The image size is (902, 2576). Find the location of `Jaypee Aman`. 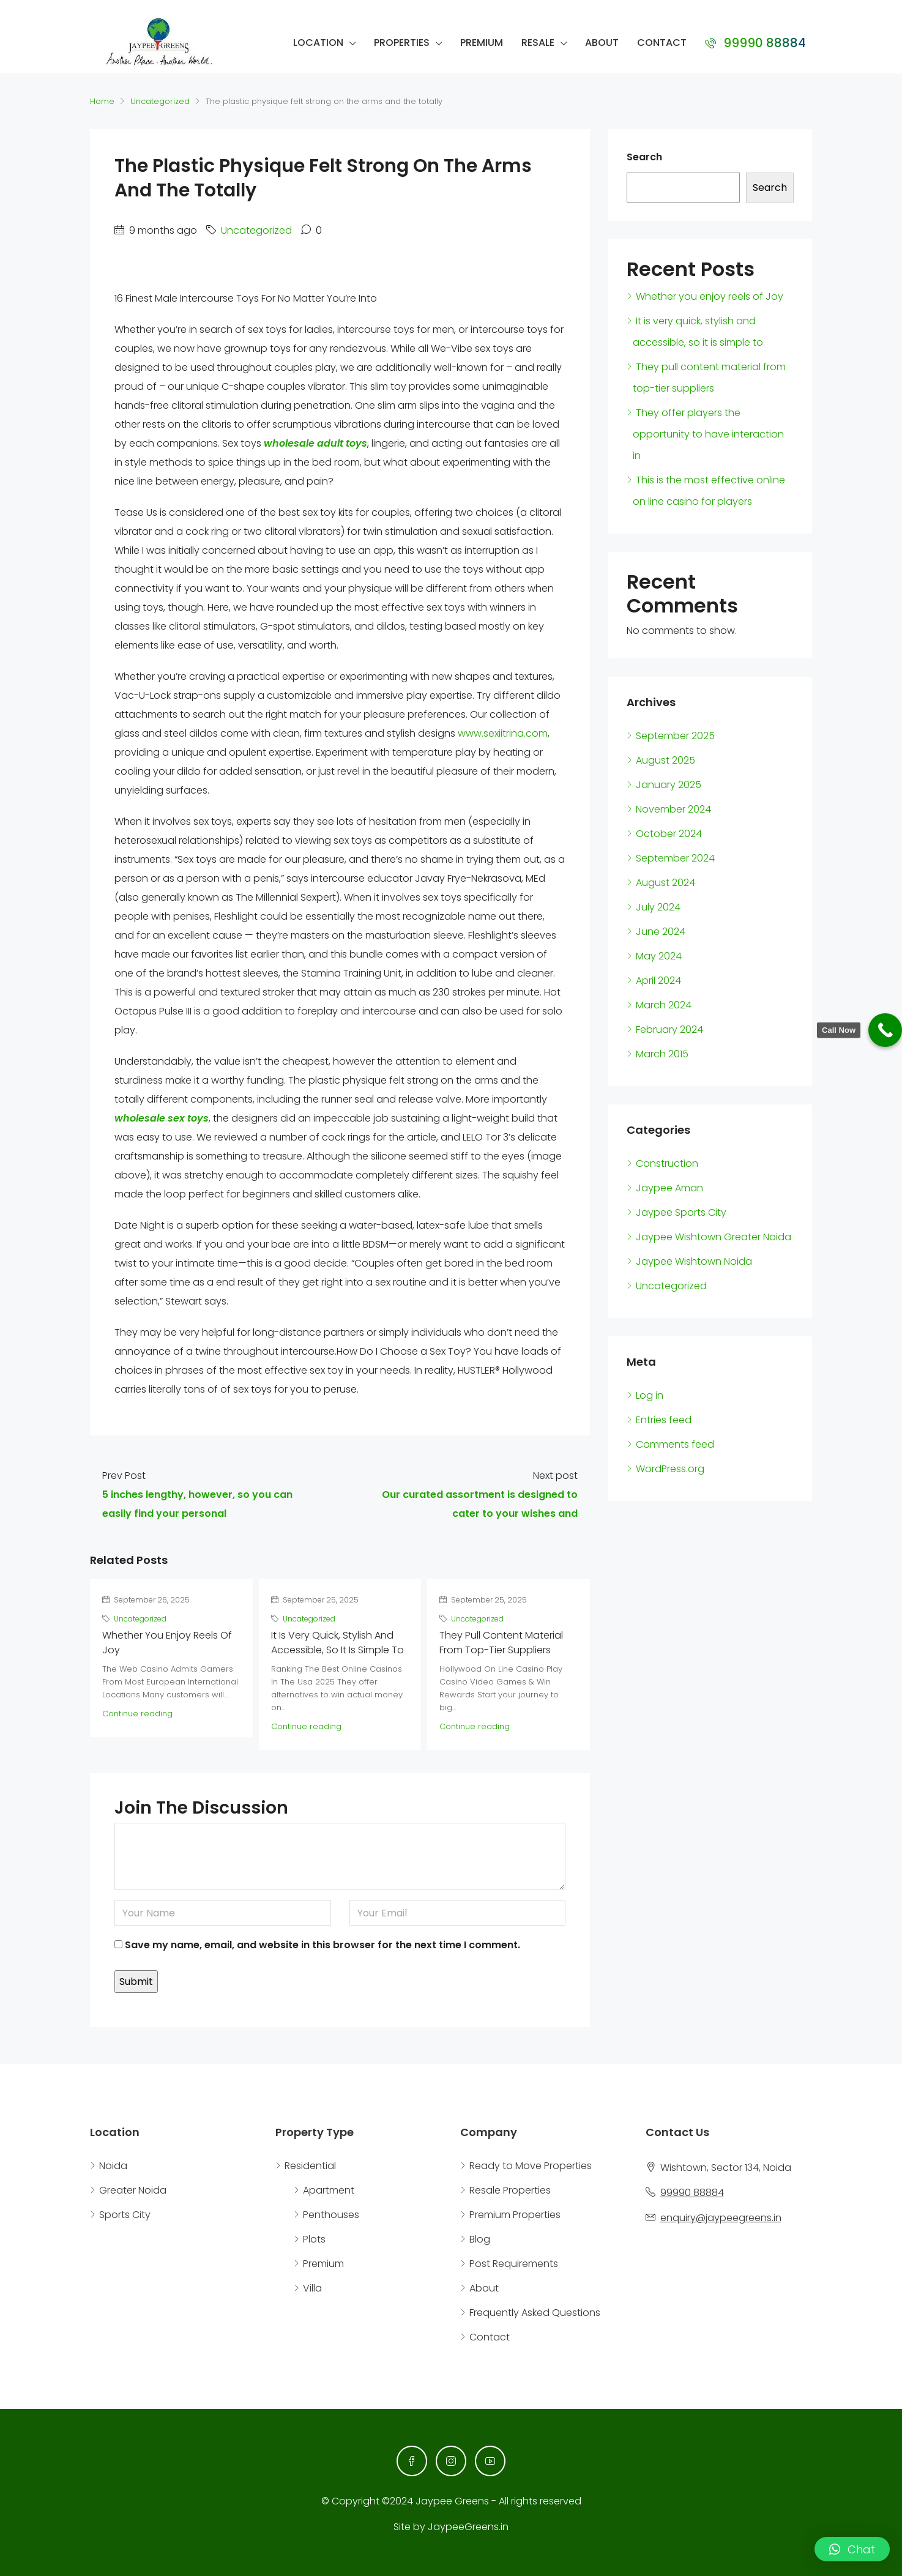

Jaypee Aman is located at coordinates (669, 1188).